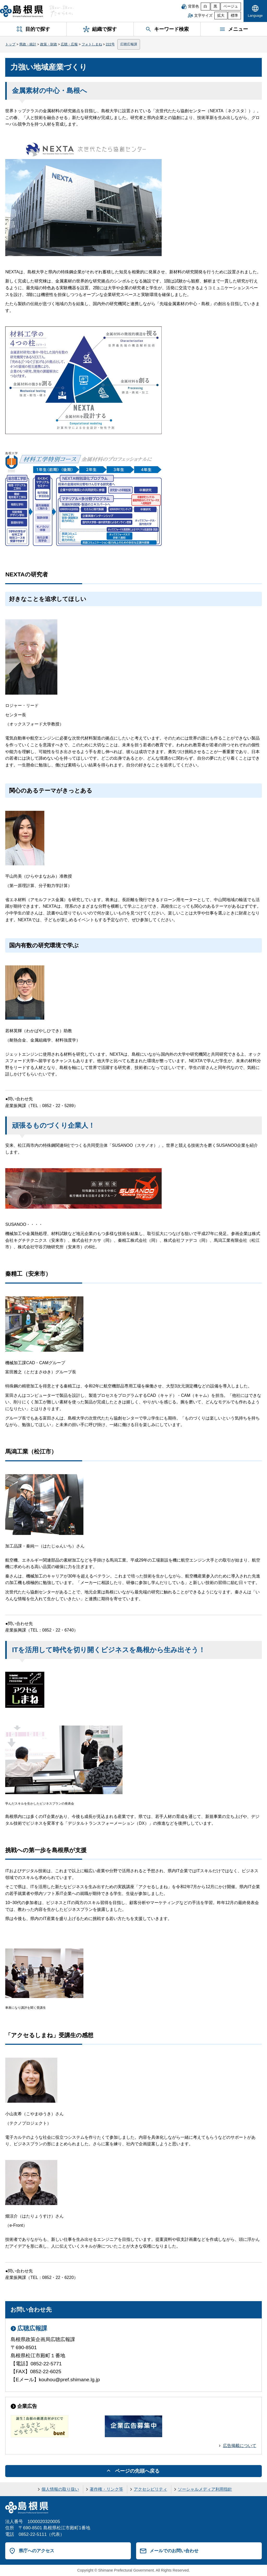 This screenshot has width=267, height=2576. Describe the element at coordinates (174, 2550) in the screenshot. I see `メールでのお問い合わせ` at that location.